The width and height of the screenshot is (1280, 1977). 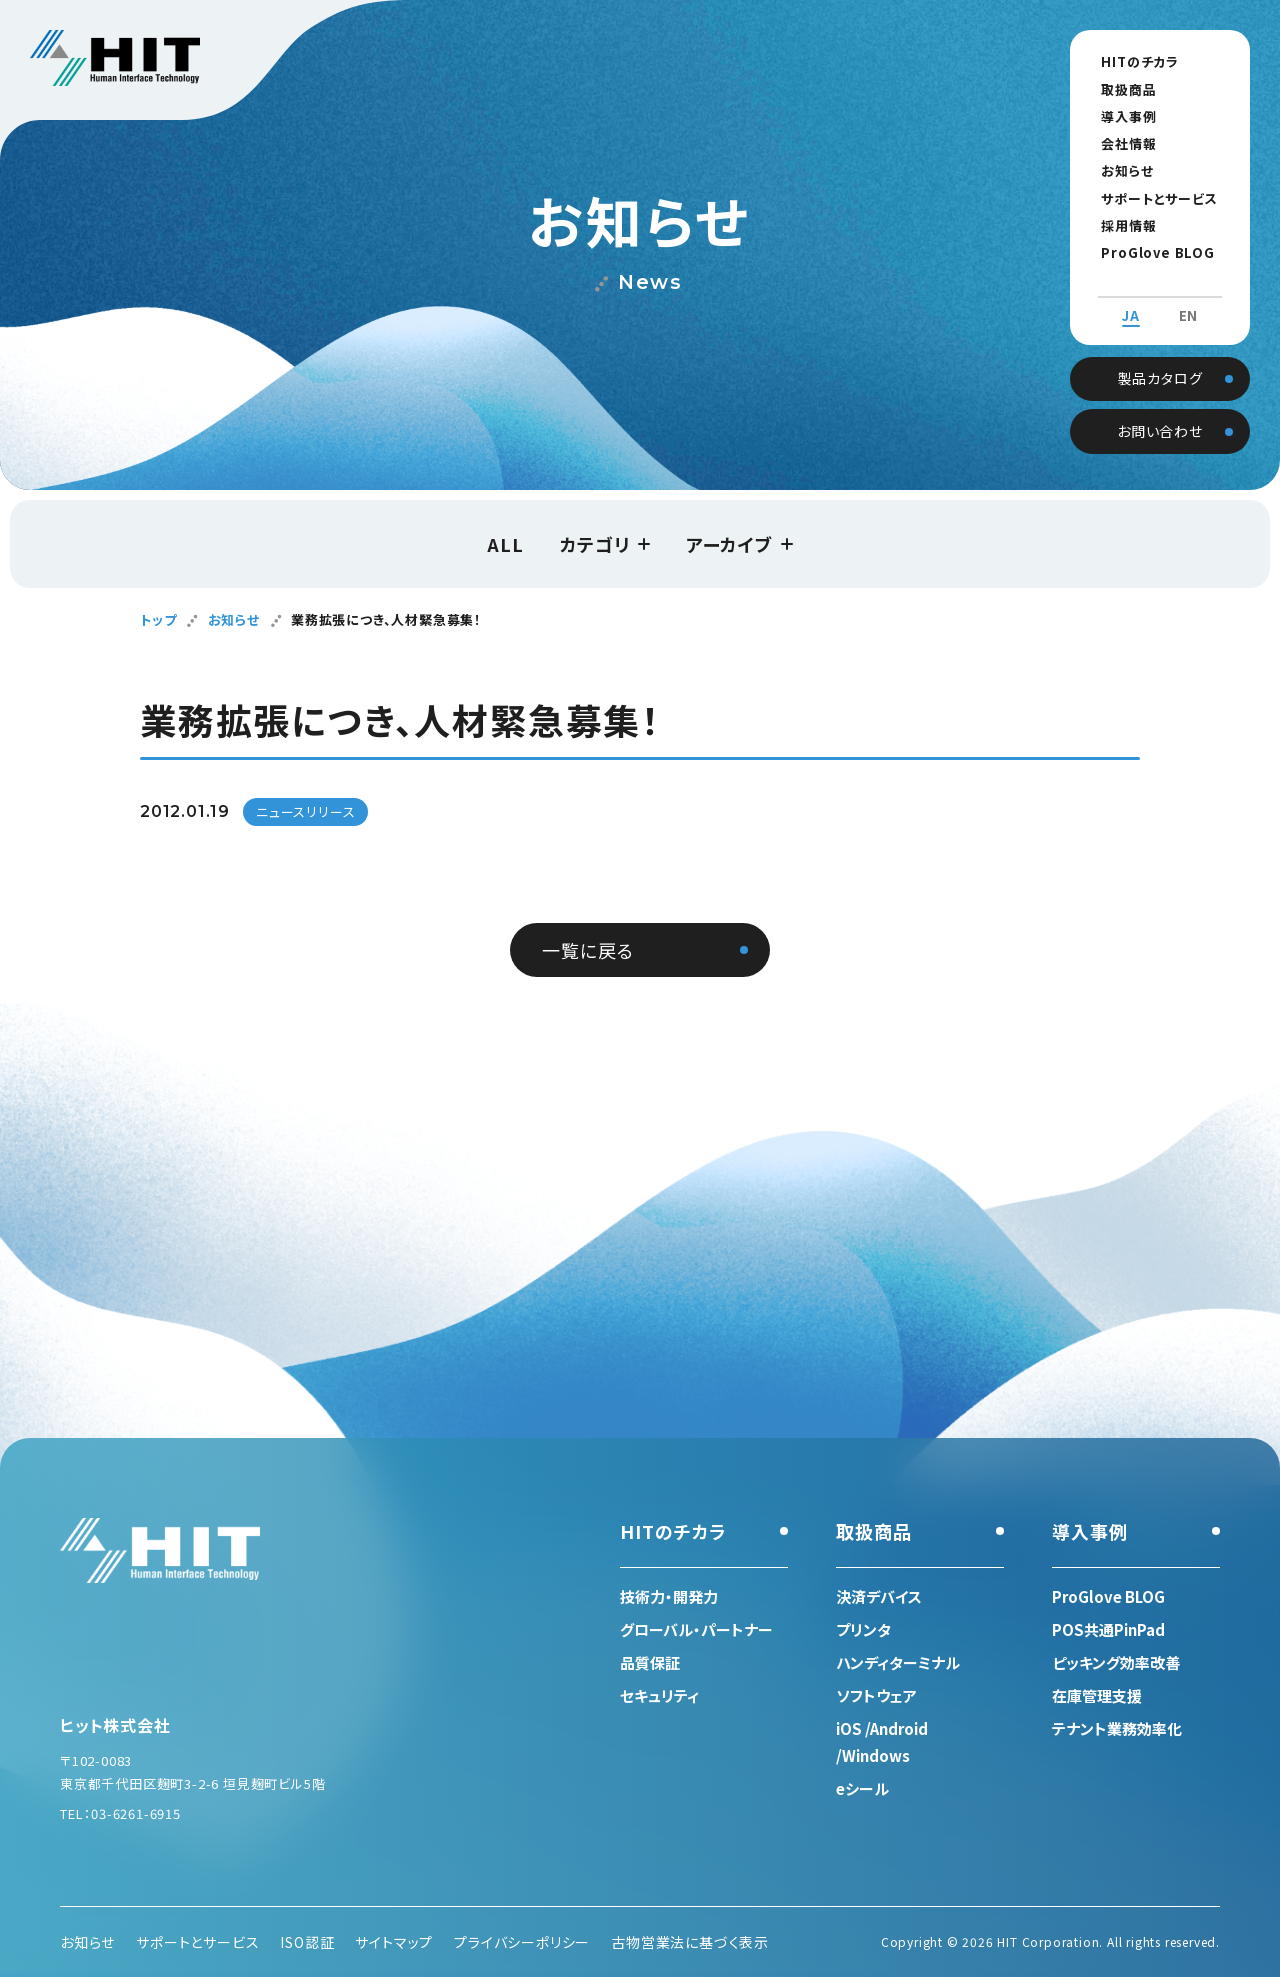 I want to click on 会社情報, so click(x=1120, y=143).